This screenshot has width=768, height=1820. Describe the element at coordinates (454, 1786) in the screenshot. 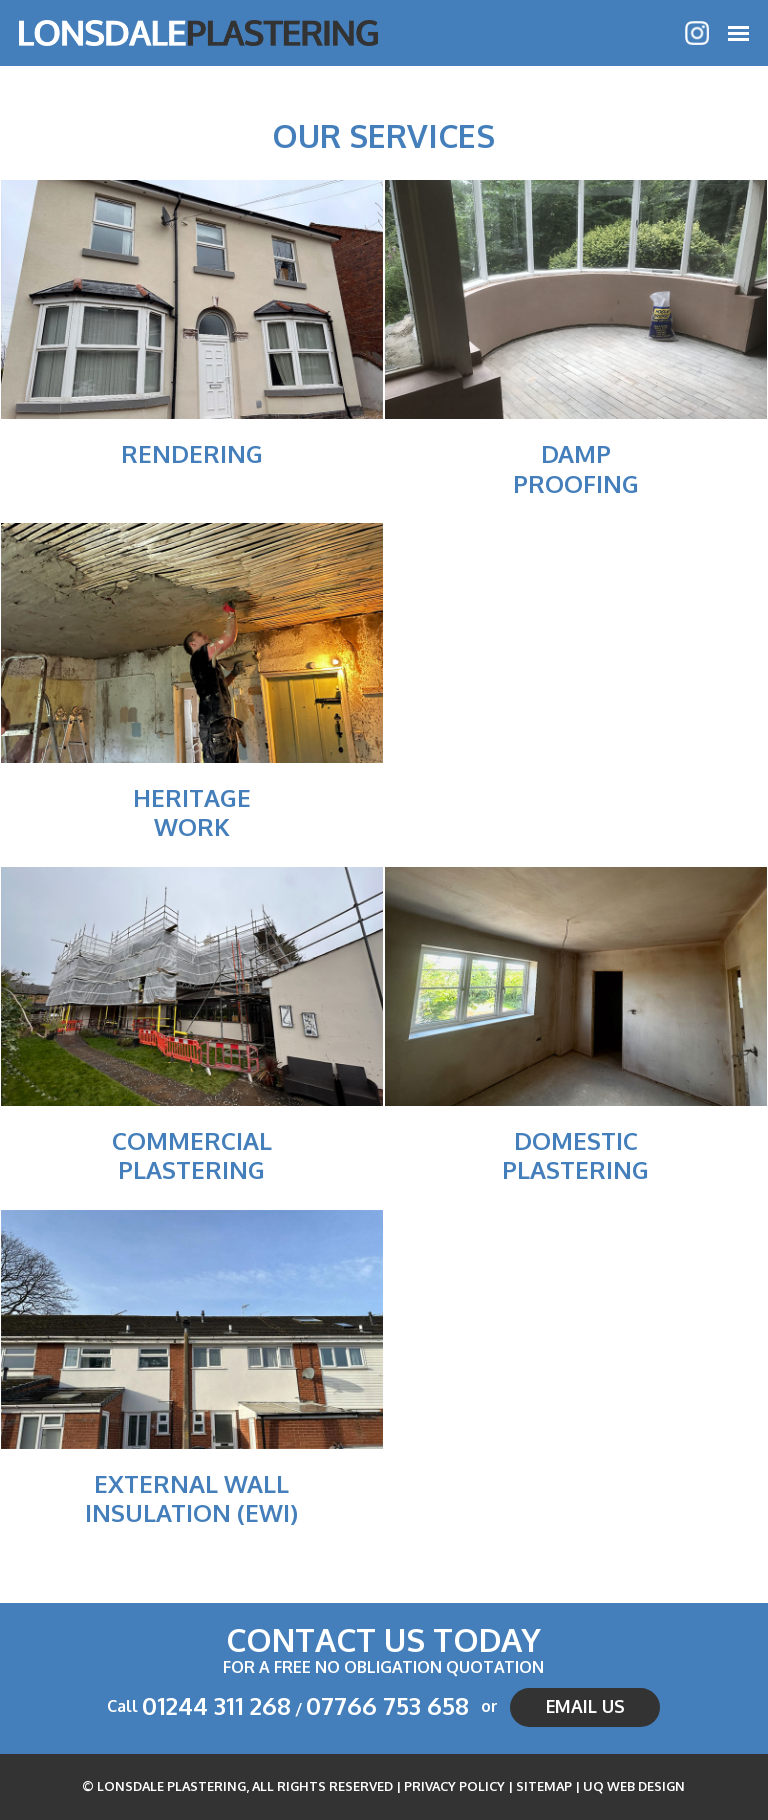

I see `Privacy Policy` at that location.